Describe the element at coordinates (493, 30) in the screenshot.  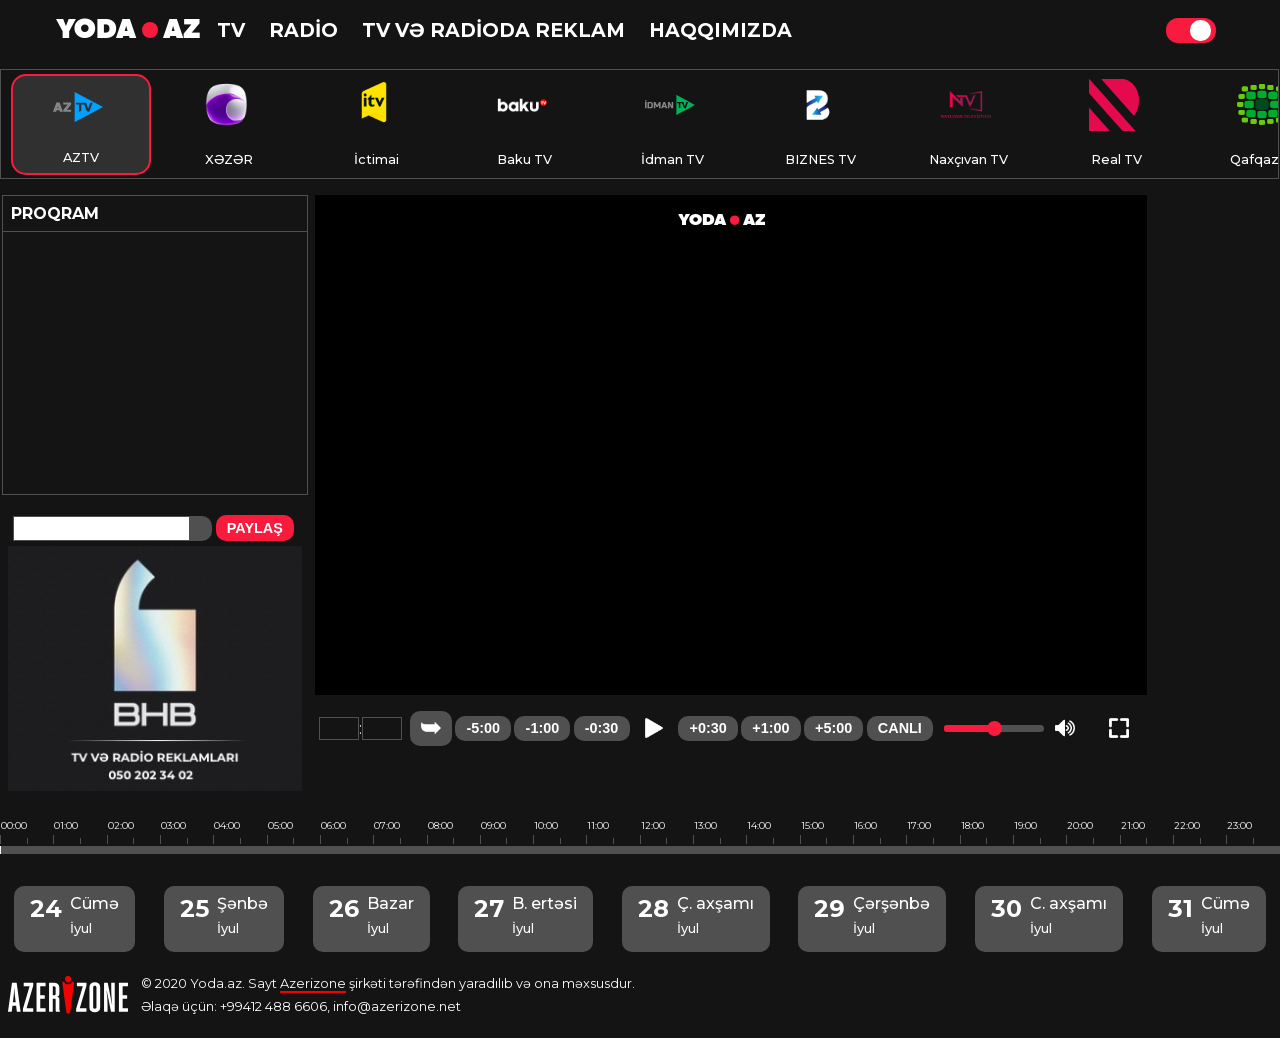
I see `TV və RADİODA reklam` at that location.